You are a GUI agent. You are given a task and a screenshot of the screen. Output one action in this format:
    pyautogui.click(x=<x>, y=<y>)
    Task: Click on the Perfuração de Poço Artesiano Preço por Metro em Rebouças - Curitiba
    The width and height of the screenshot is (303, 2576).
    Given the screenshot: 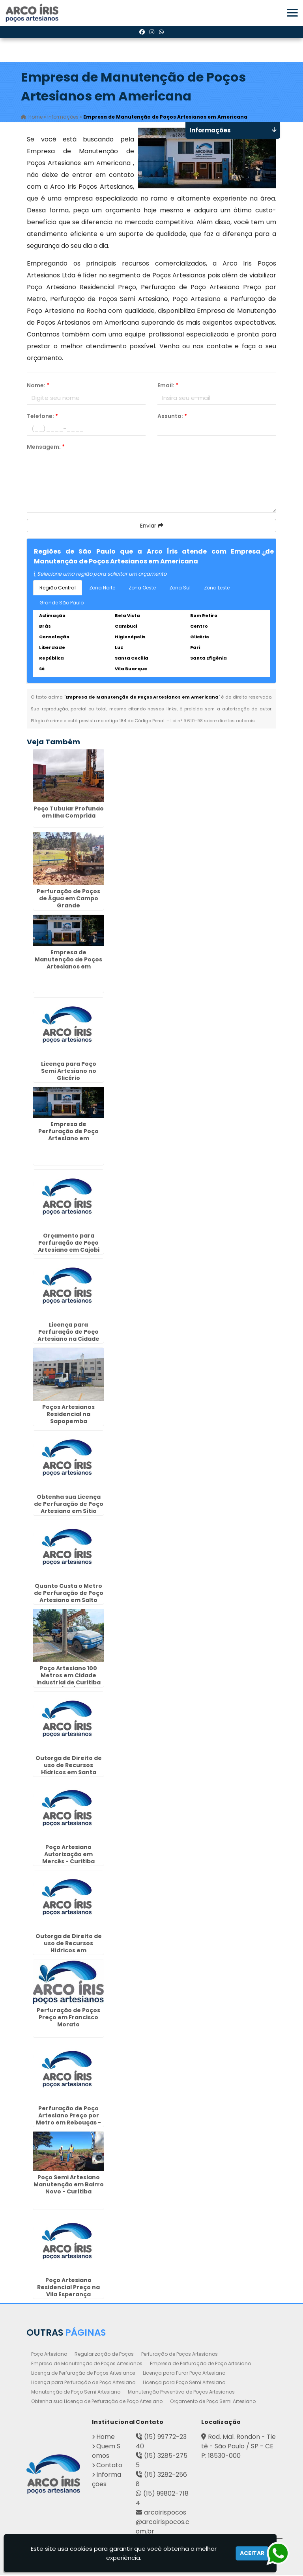 What is the action you would take?
    pyautogui.click(x=68, y=2120)
    